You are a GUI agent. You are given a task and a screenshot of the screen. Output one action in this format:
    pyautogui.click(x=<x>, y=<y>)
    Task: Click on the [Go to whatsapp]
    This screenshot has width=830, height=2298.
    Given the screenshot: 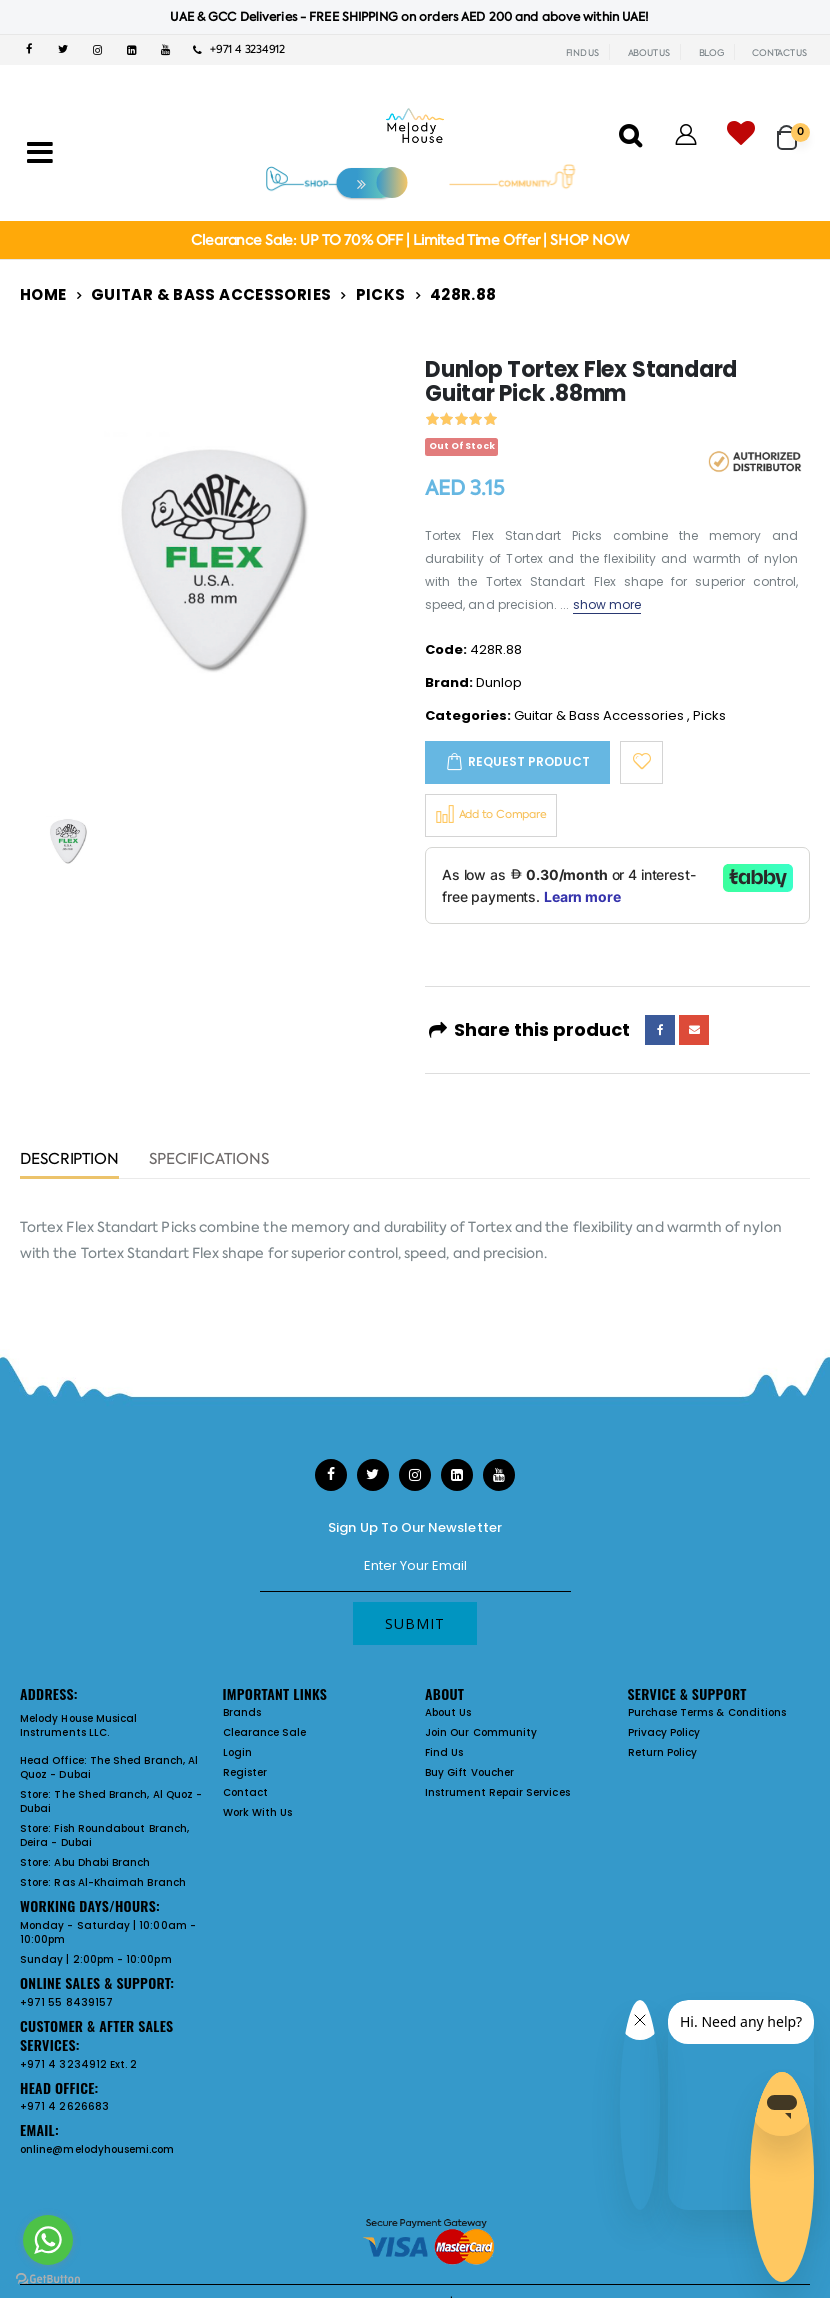 What is the action you would take?
    pyautogui.click(x=48, y=2240)
    